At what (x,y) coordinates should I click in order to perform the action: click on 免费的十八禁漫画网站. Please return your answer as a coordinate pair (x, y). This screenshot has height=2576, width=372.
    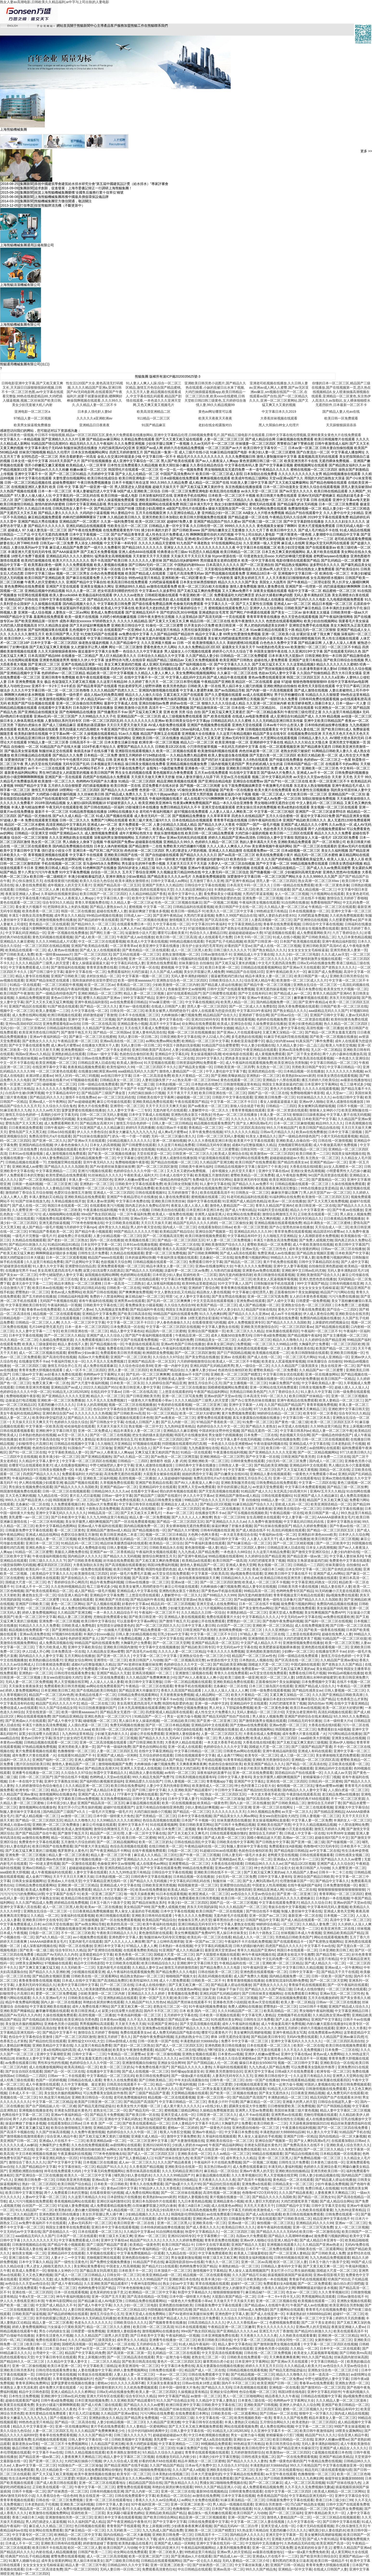
    Looking at the image, I should click on (107, 1296).